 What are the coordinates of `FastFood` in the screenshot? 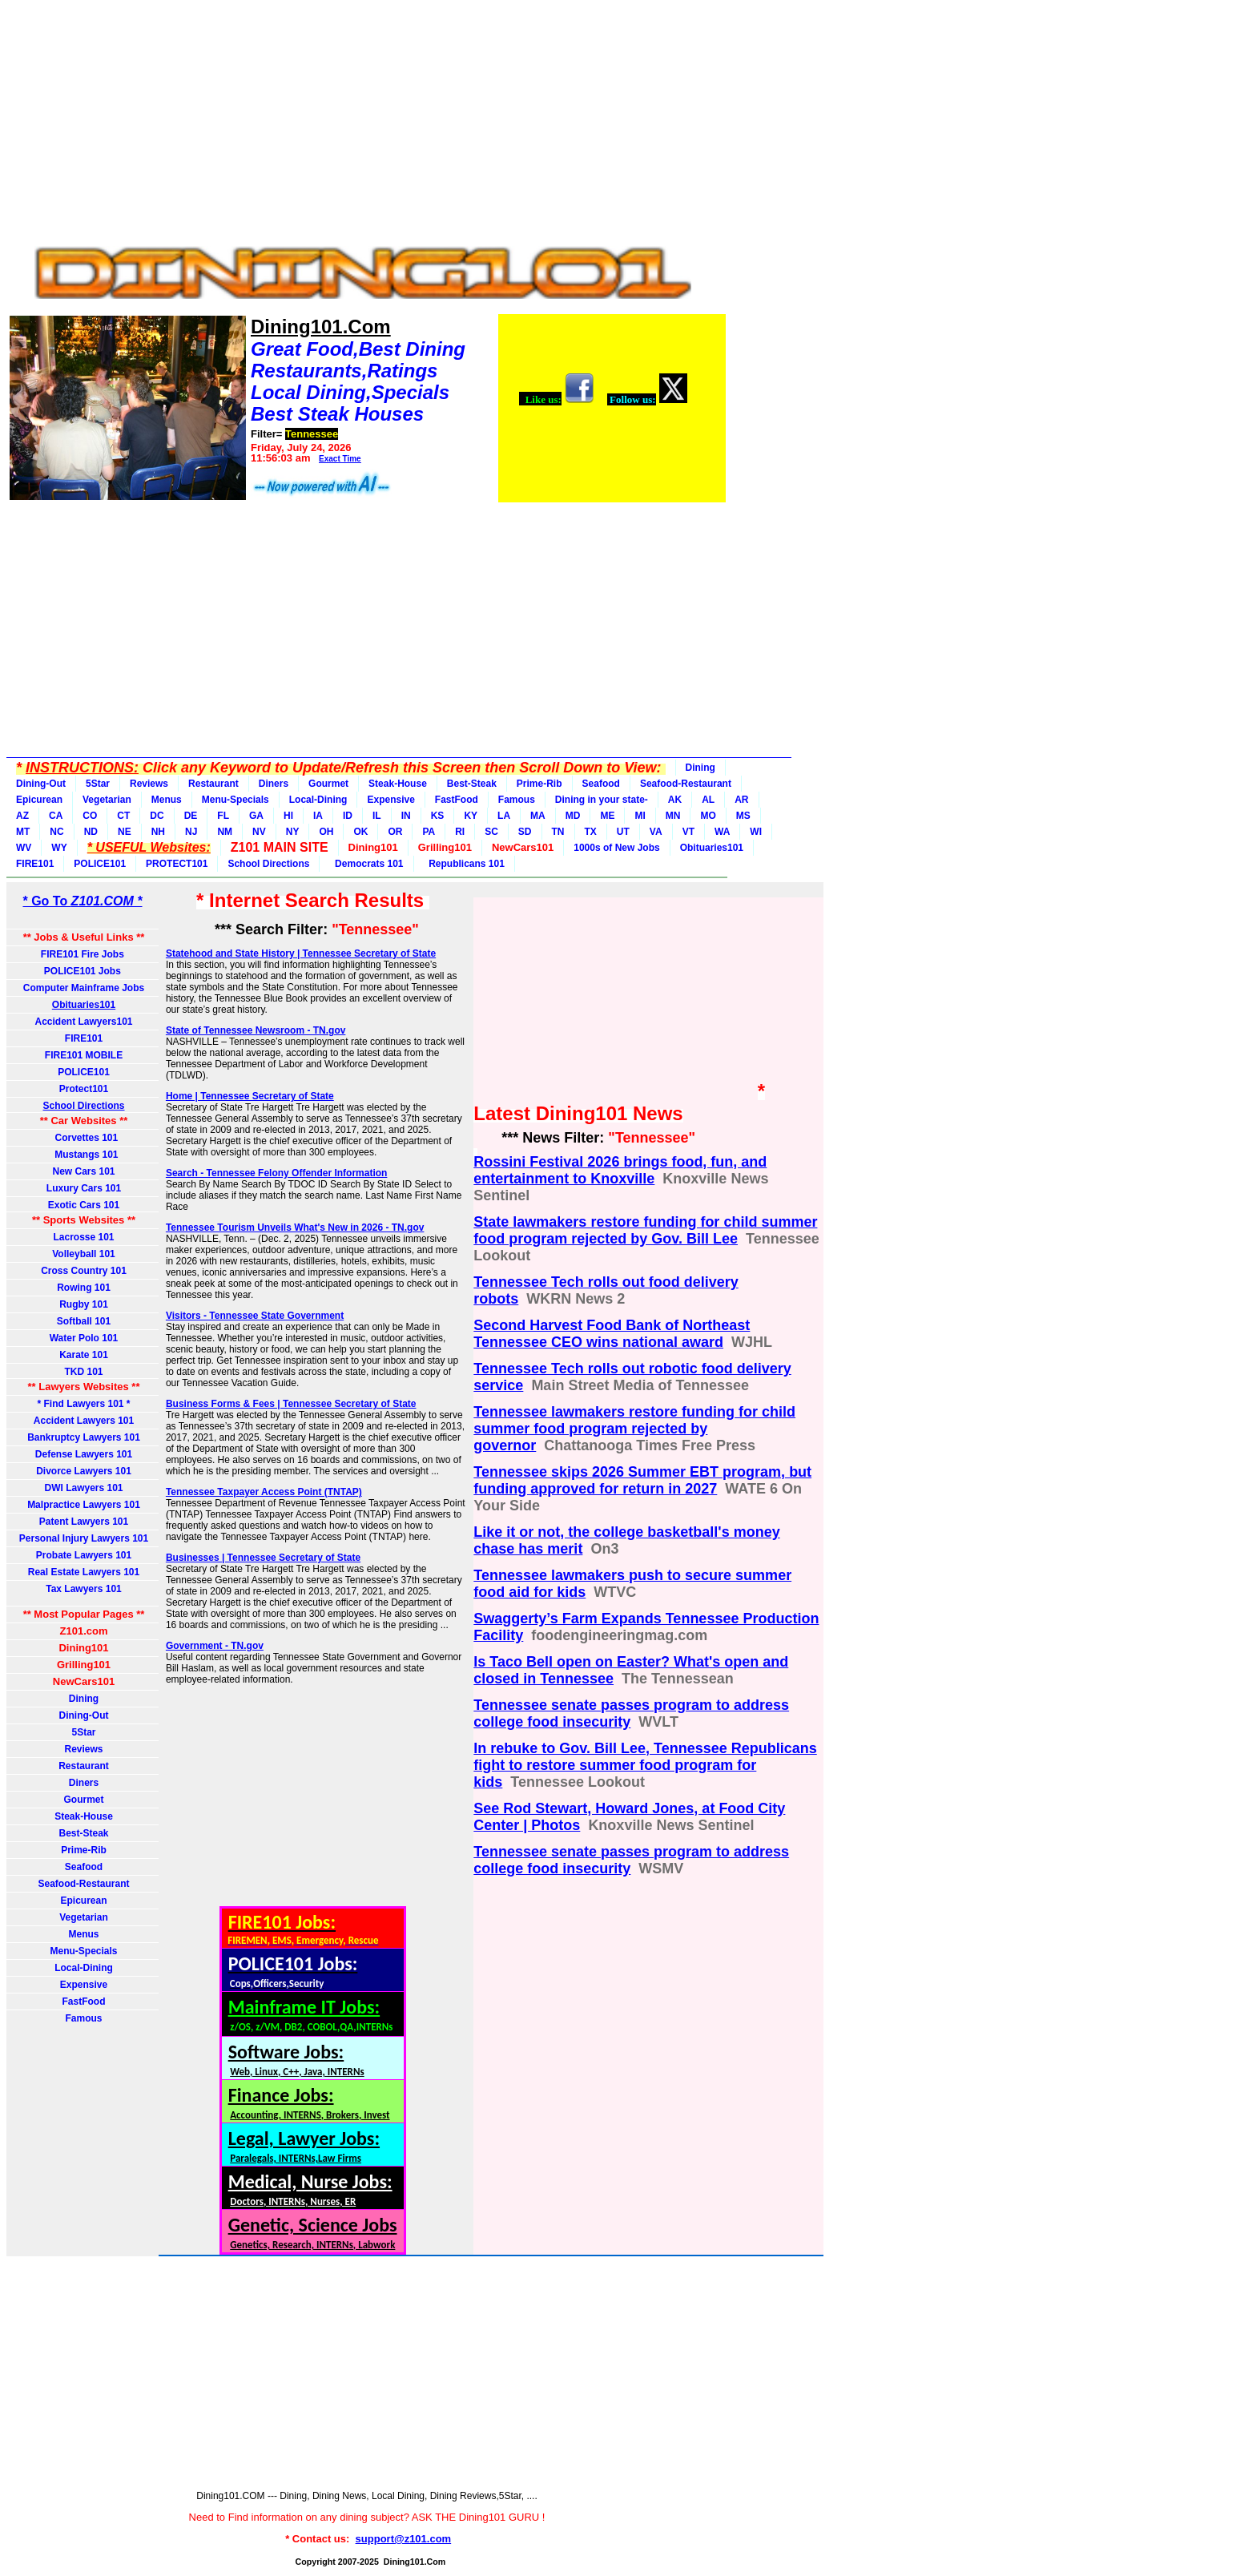 It's located at (456, 799).